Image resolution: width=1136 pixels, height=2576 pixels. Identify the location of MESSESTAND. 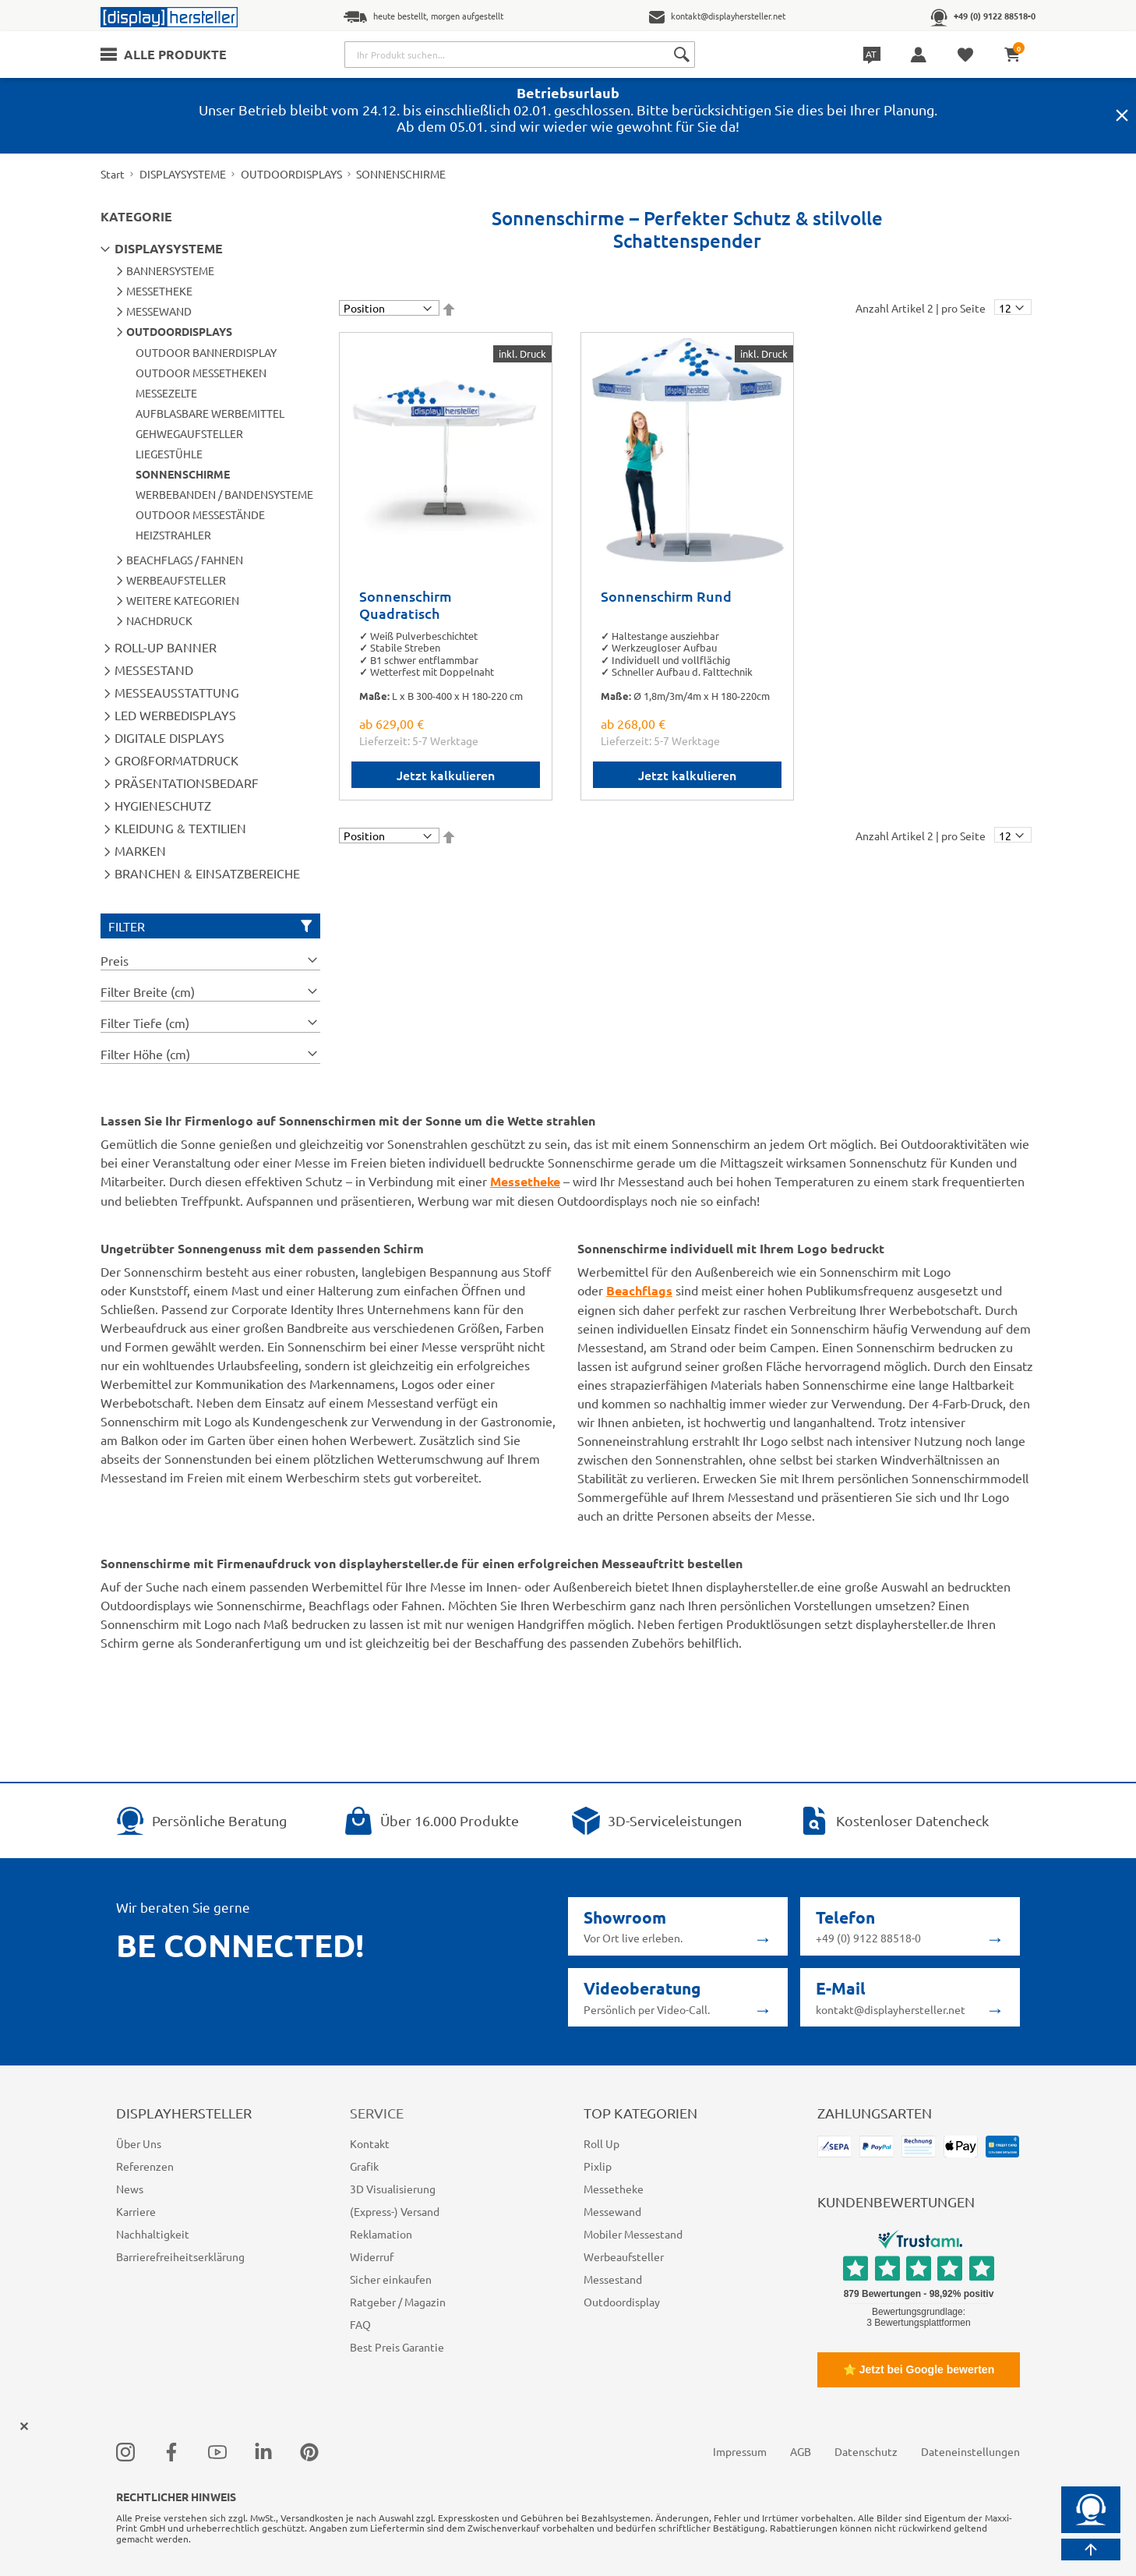
(154, 669).